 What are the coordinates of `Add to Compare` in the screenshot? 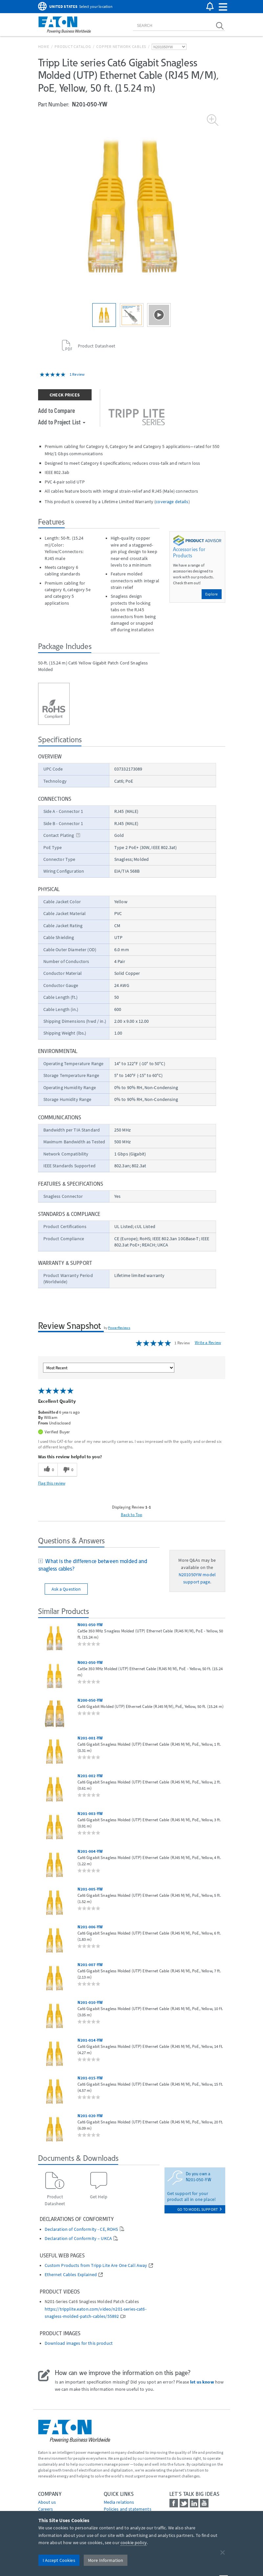 It's located at (56, 410).